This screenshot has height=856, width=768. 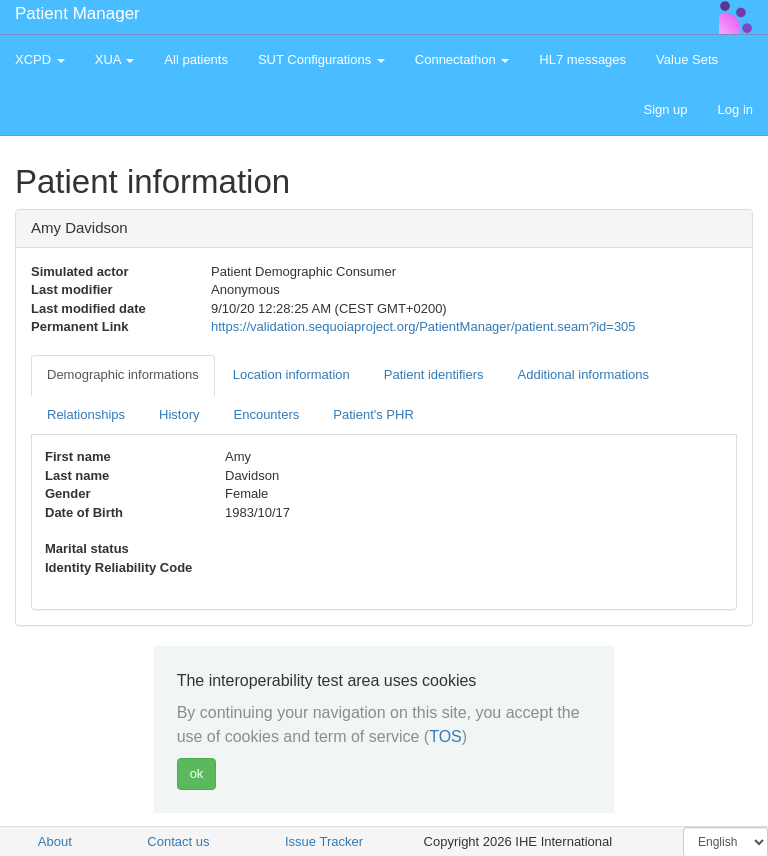 What do you see at coordinates (582, 59) in the screenshot?
I see `HL7 messages` at bounding box center [582, 59].